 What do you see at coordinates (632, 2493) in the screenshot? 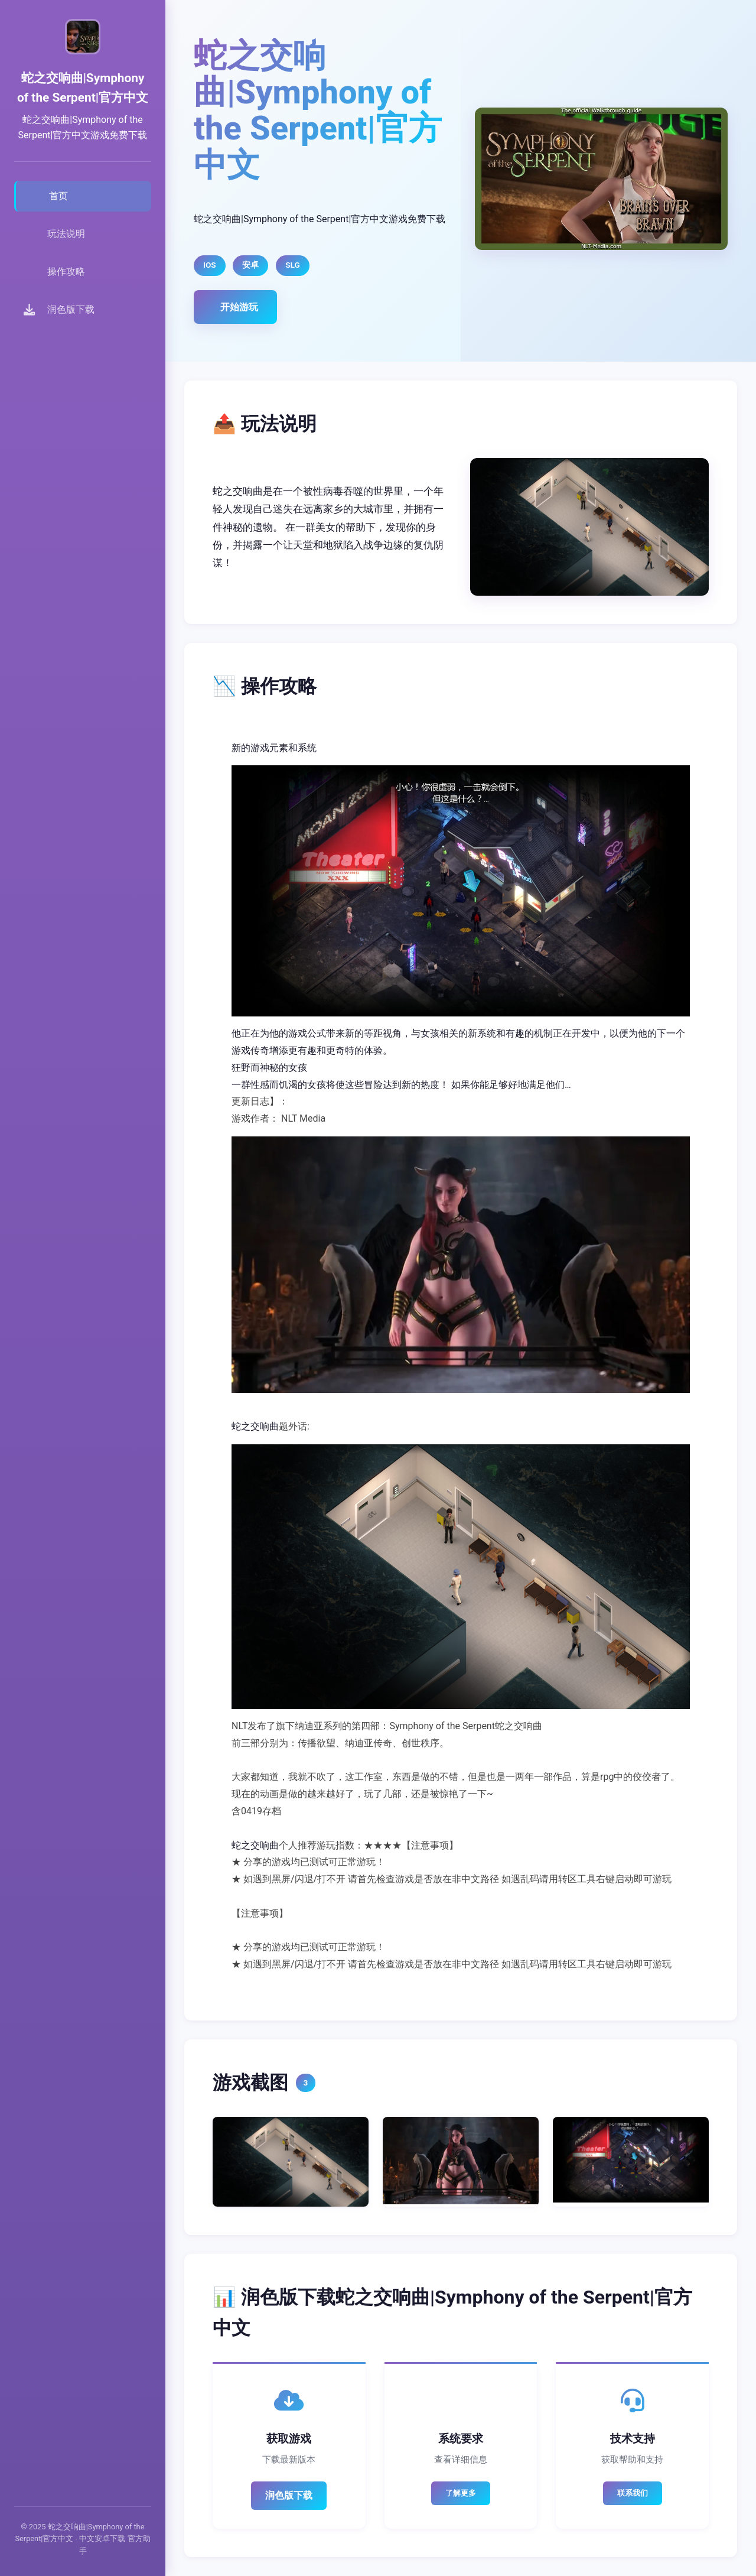
I see `联系我们` at bounding box center [632, 2493].